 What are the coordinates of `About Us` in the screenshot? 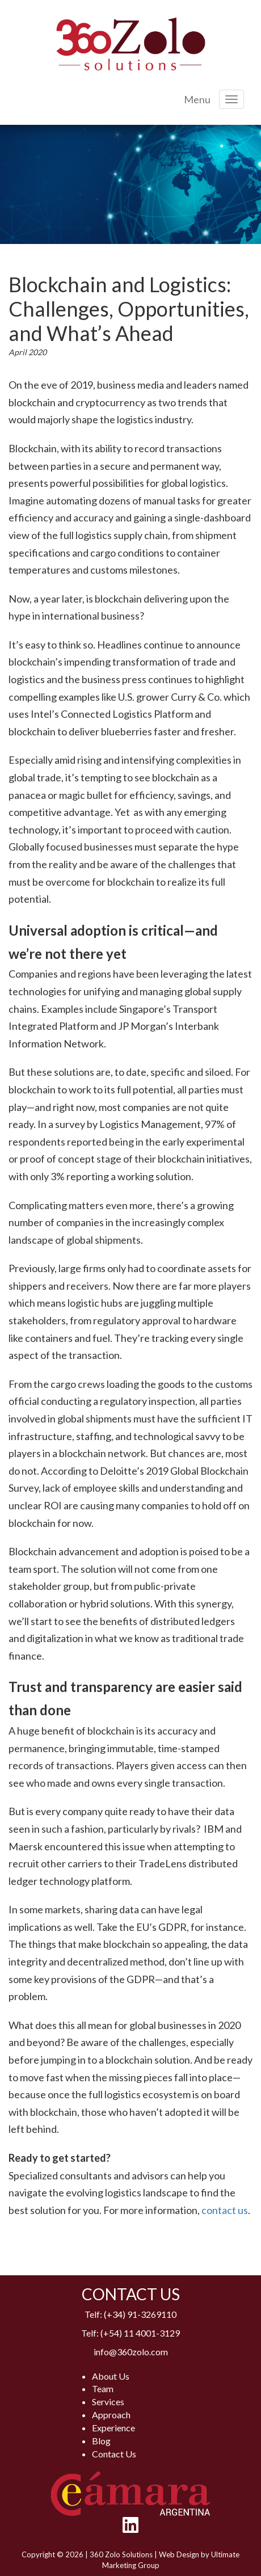 It's located at (110, 2376).